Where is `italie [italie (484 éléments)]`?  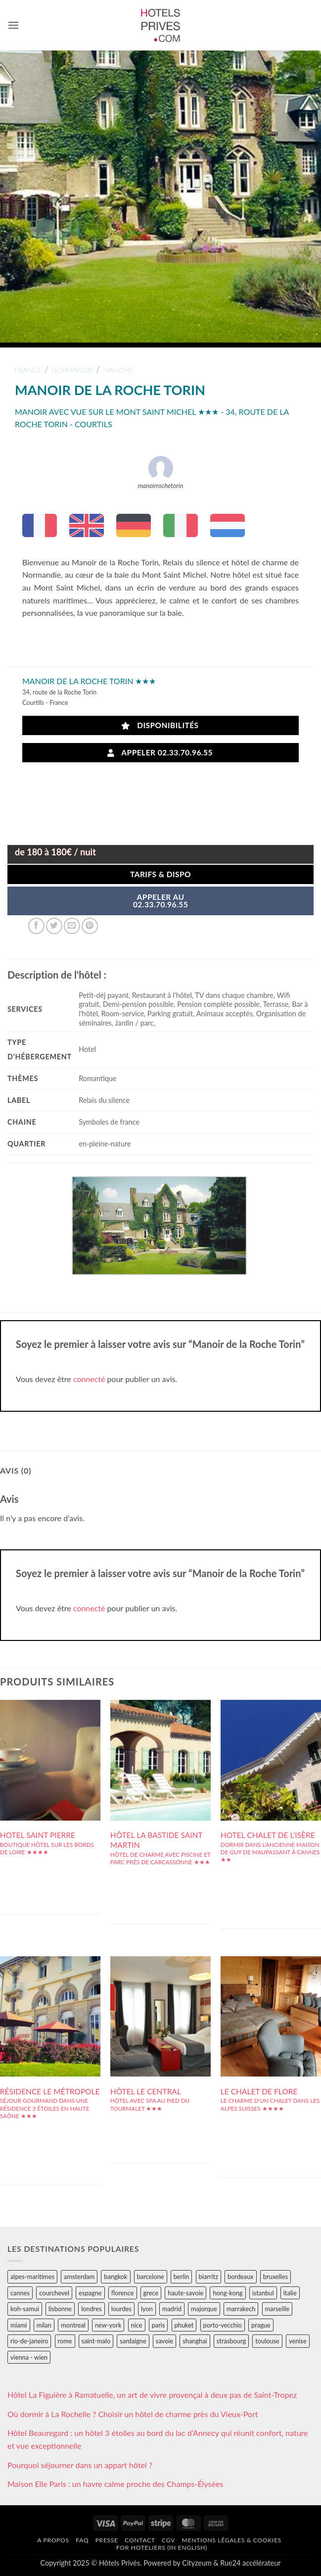 italie [italie (484 éléments)] is located at coordinates (290, 2293).